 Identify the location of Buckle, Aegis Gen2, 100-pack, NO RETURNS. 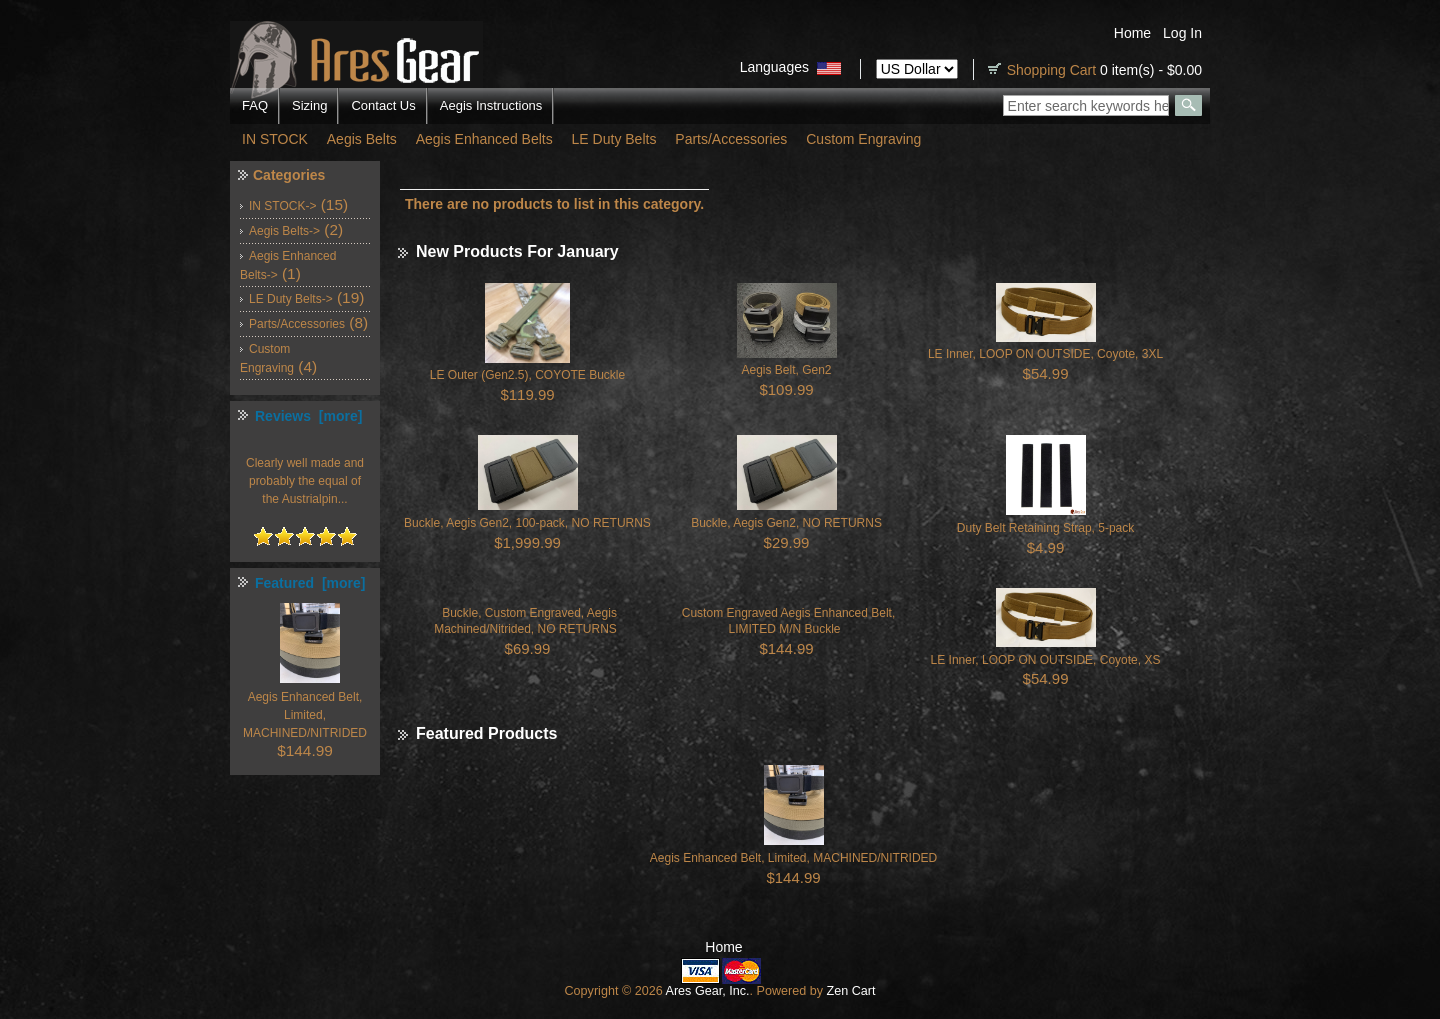
(527, 523).